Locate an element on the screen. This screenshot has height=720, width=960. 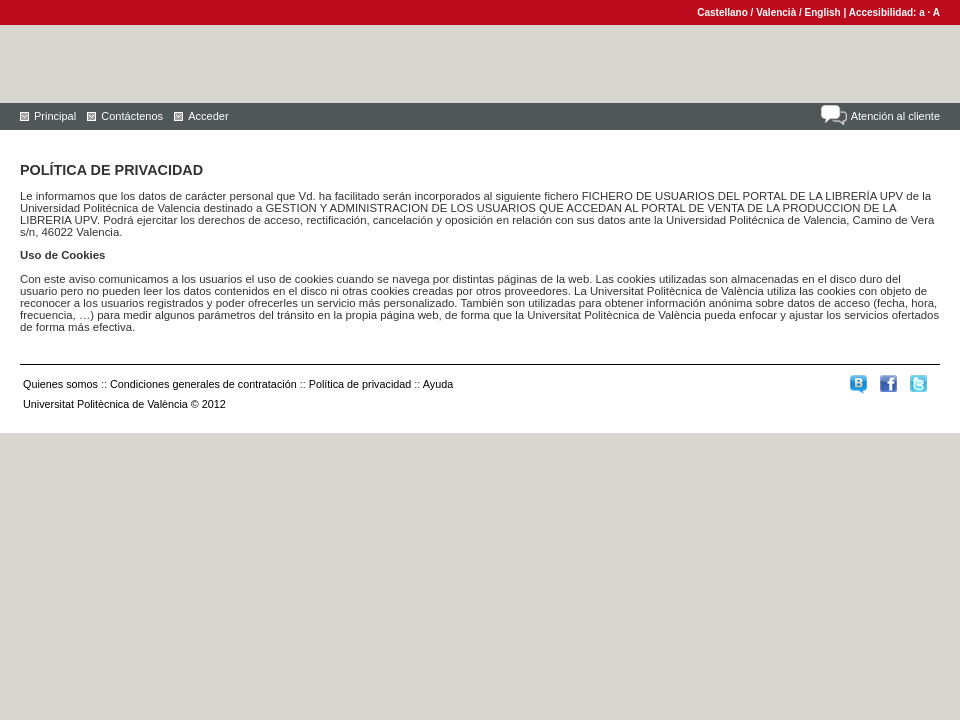
Contáctenos is located at coordinates (132, 116).